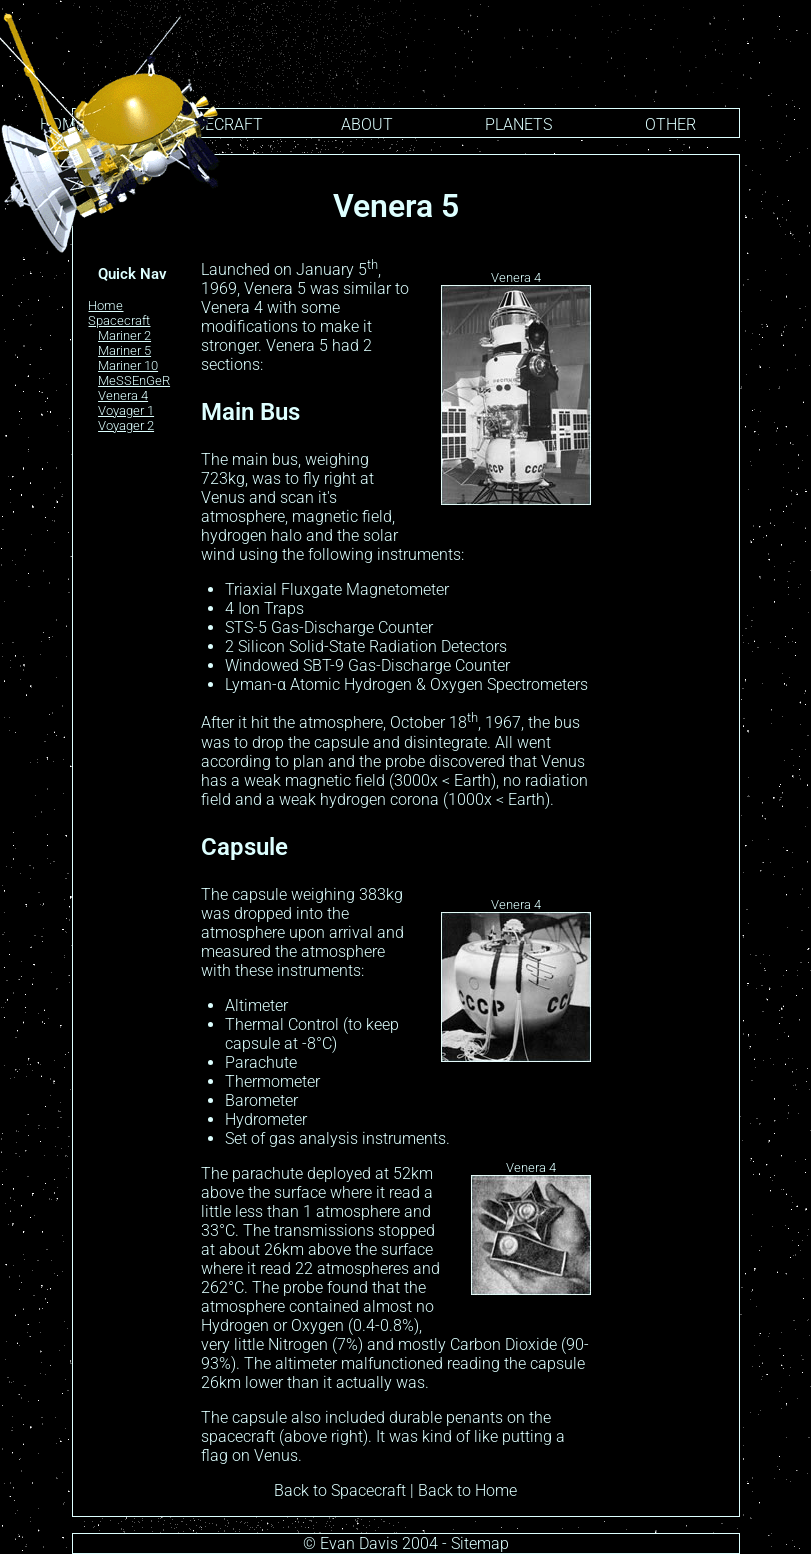 Image resolution: width=811 pixels, height=1554 pixels. I want to click on Venera 4, so click(123, 395).